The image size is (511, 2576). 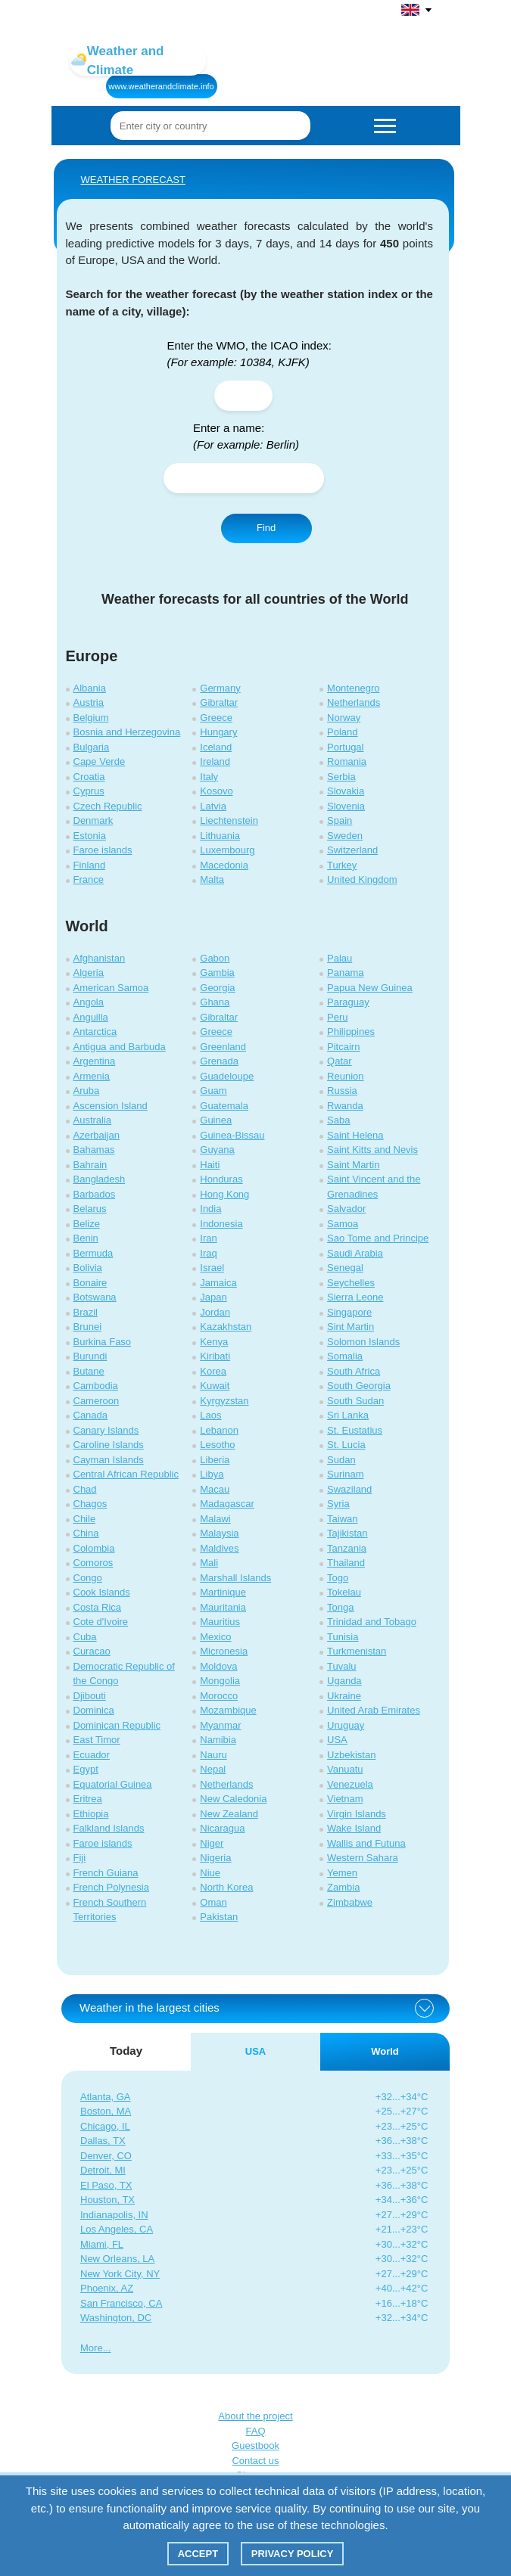 What do you see at coordinates (343, 1887) in the screenshot?
I see `Zambia` at bounding box center [343, 1887].